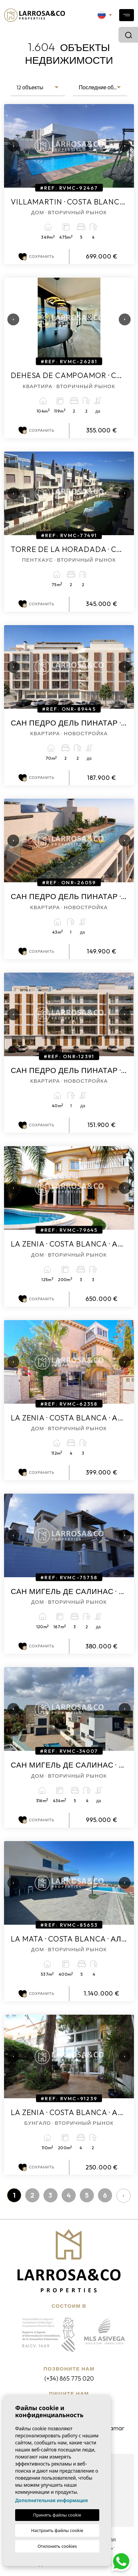 This screenshot has width=138, height=2576. I want to click on Previous, so click(11, 146).